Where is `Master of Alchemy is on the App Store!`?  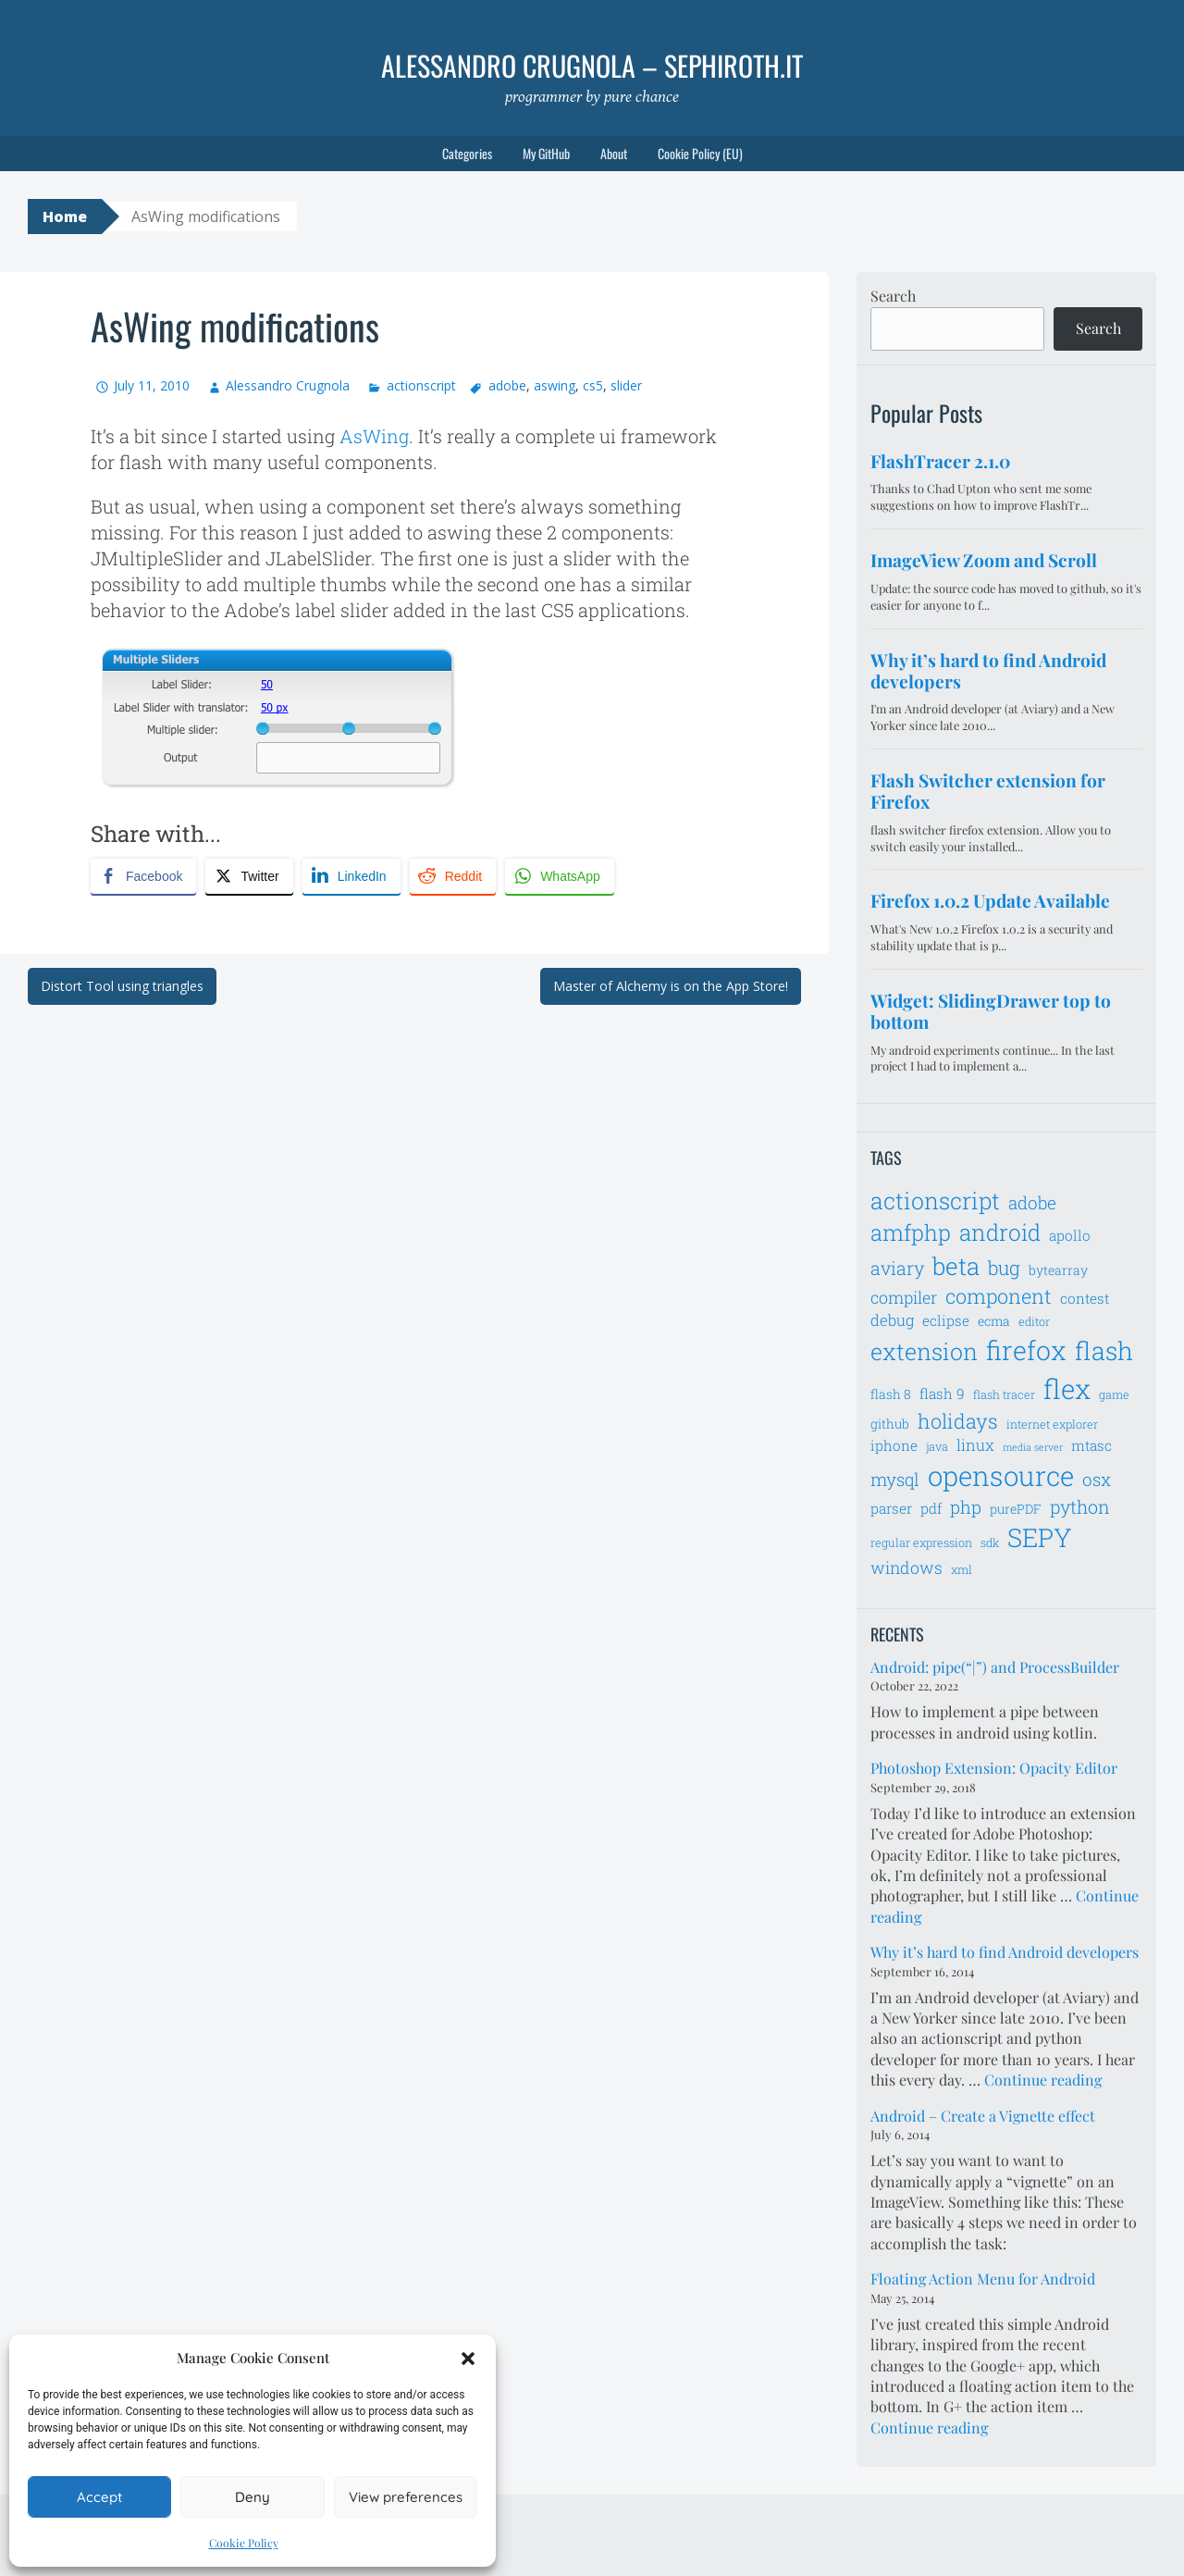 Master of Alchemy is on the App Store! is located at coordinates (670, 986).